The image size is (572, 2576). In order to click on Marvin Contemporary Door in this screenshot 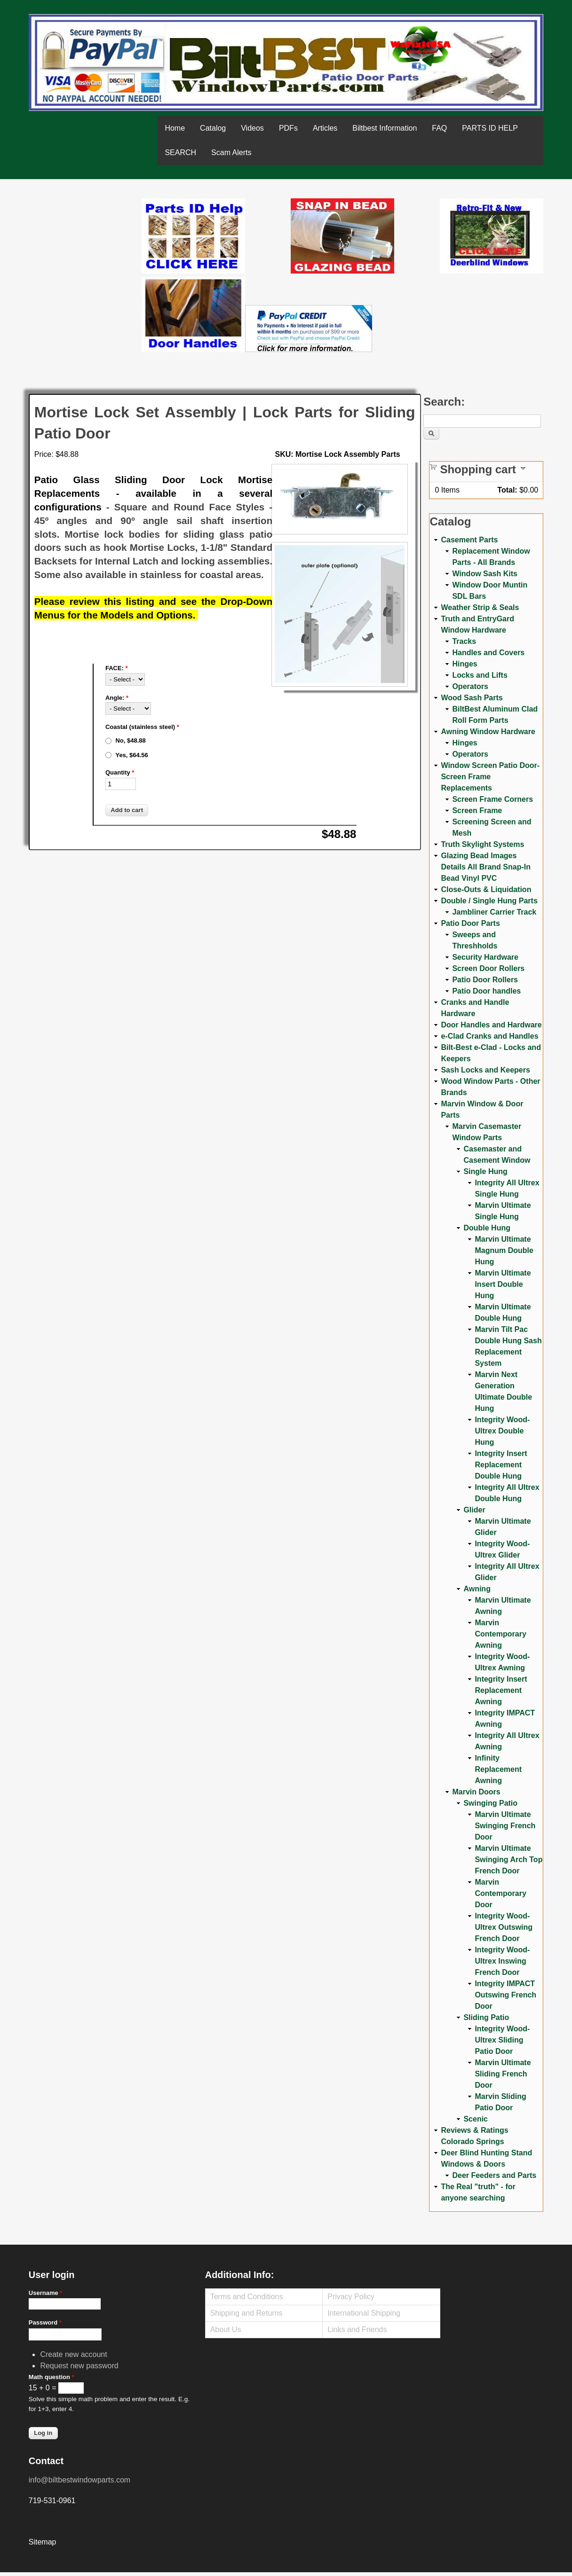, I will do `click(500, 1893)`.